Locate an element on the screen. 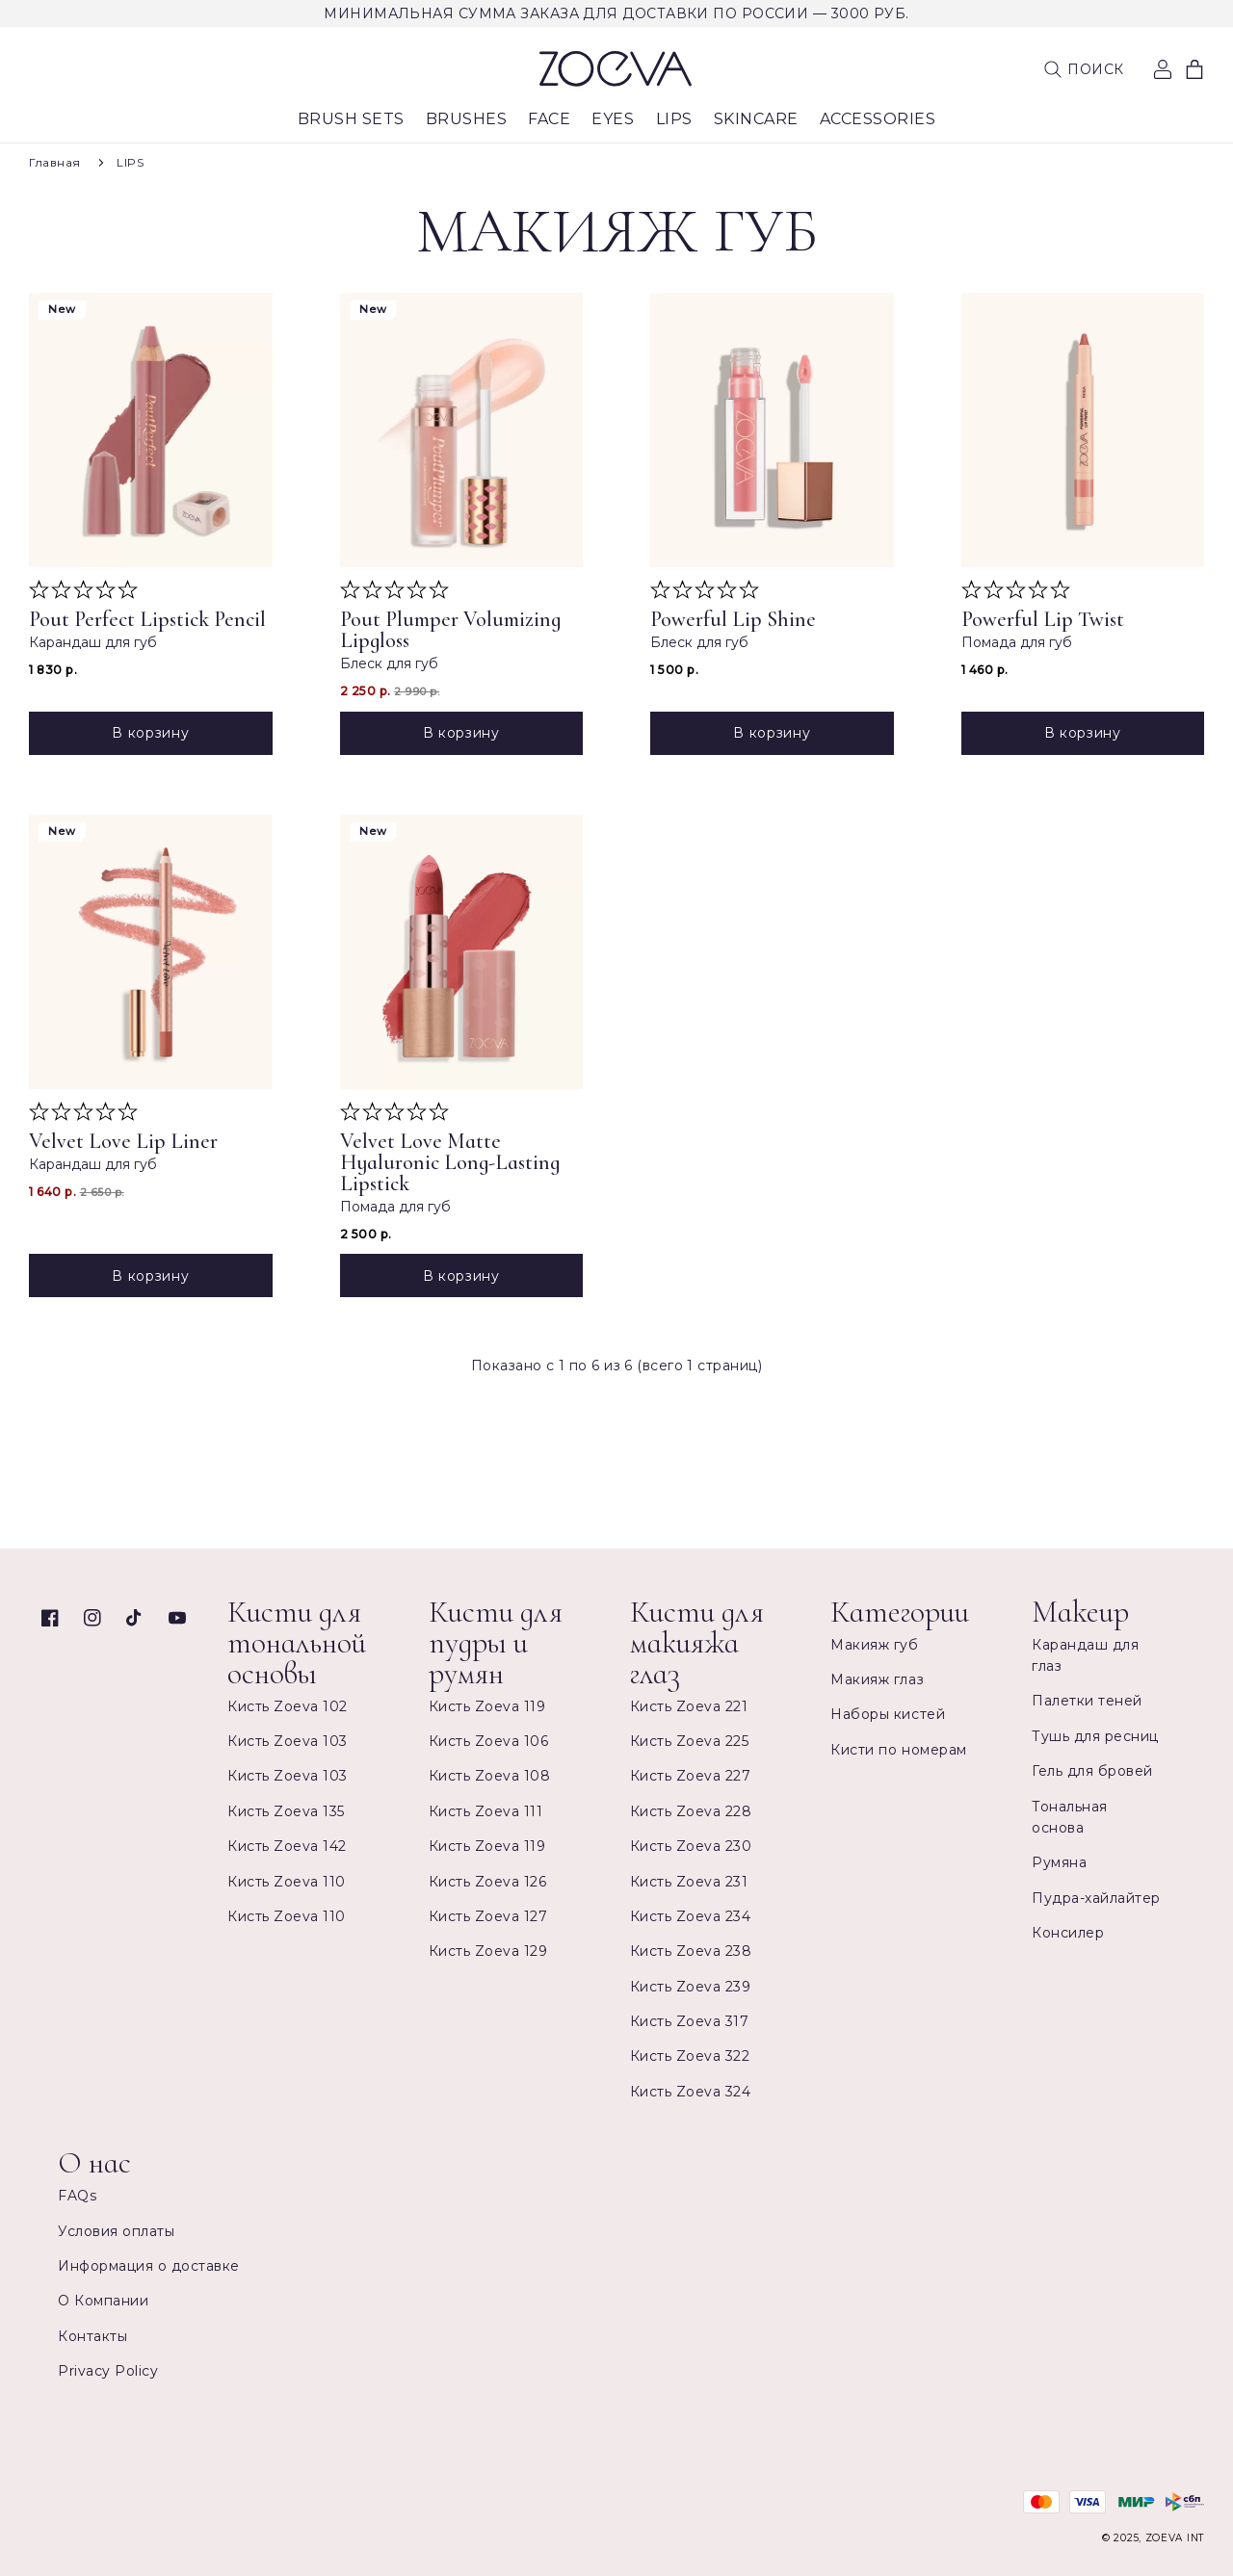 The height and width of the screenshot is (2576, 1233). Карандаш для глаз is located at coordinates (1085, 1655).